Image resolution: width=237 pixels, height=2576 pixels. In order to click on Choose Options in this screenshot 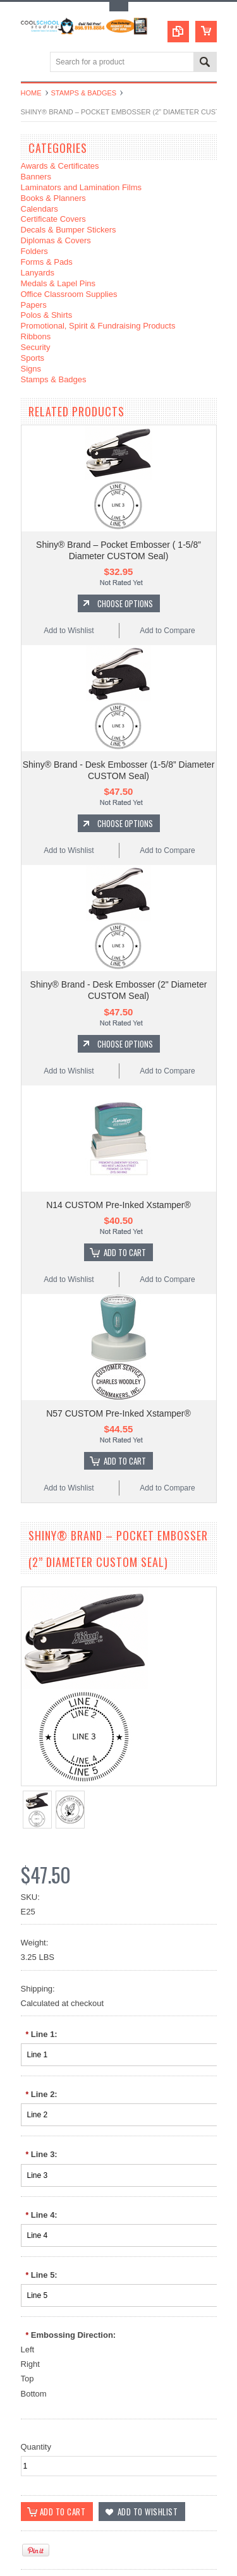, I will do `click(125, 603)`.